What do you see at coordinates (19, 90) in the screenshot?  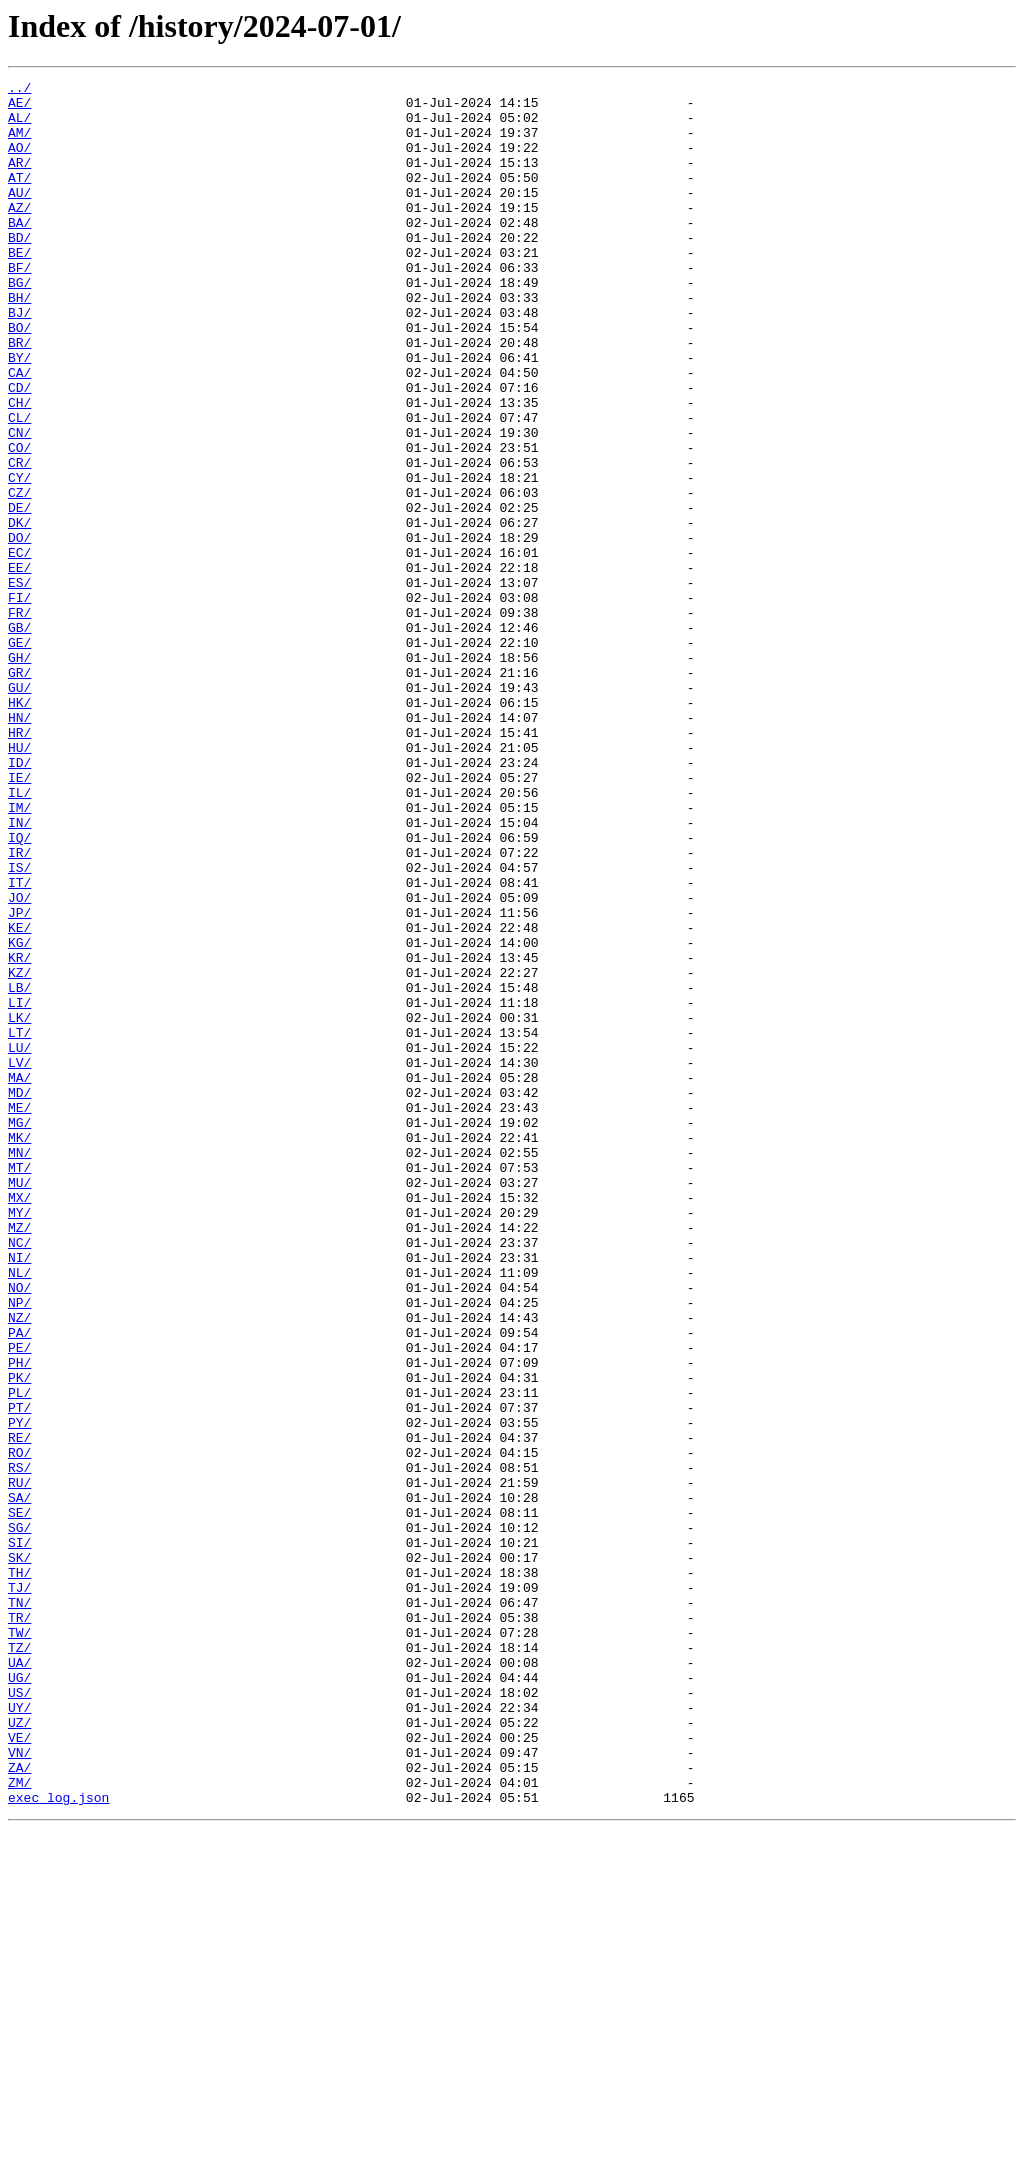 I see `../` at bounding box center [19, 90].